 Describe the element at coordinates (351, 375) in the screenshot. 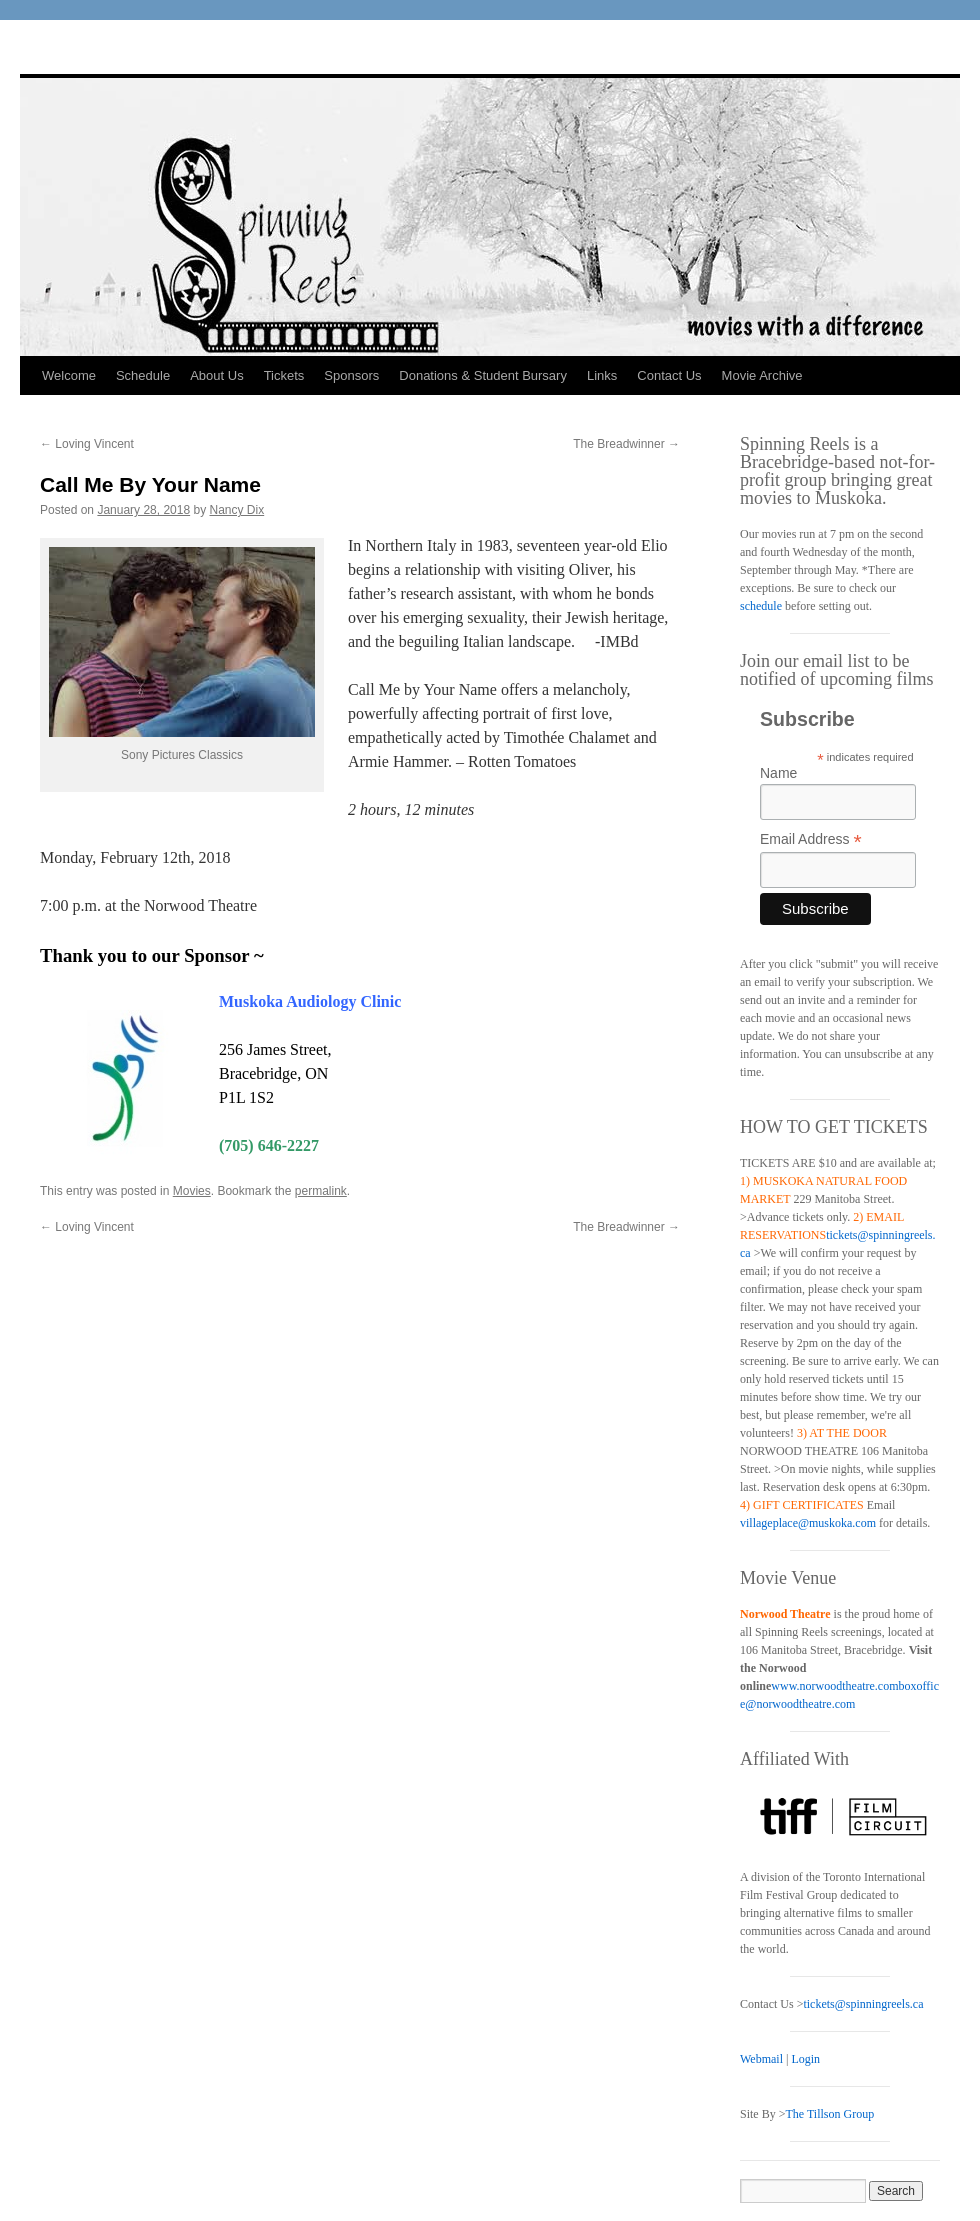

I see `Sponsors` at that location.